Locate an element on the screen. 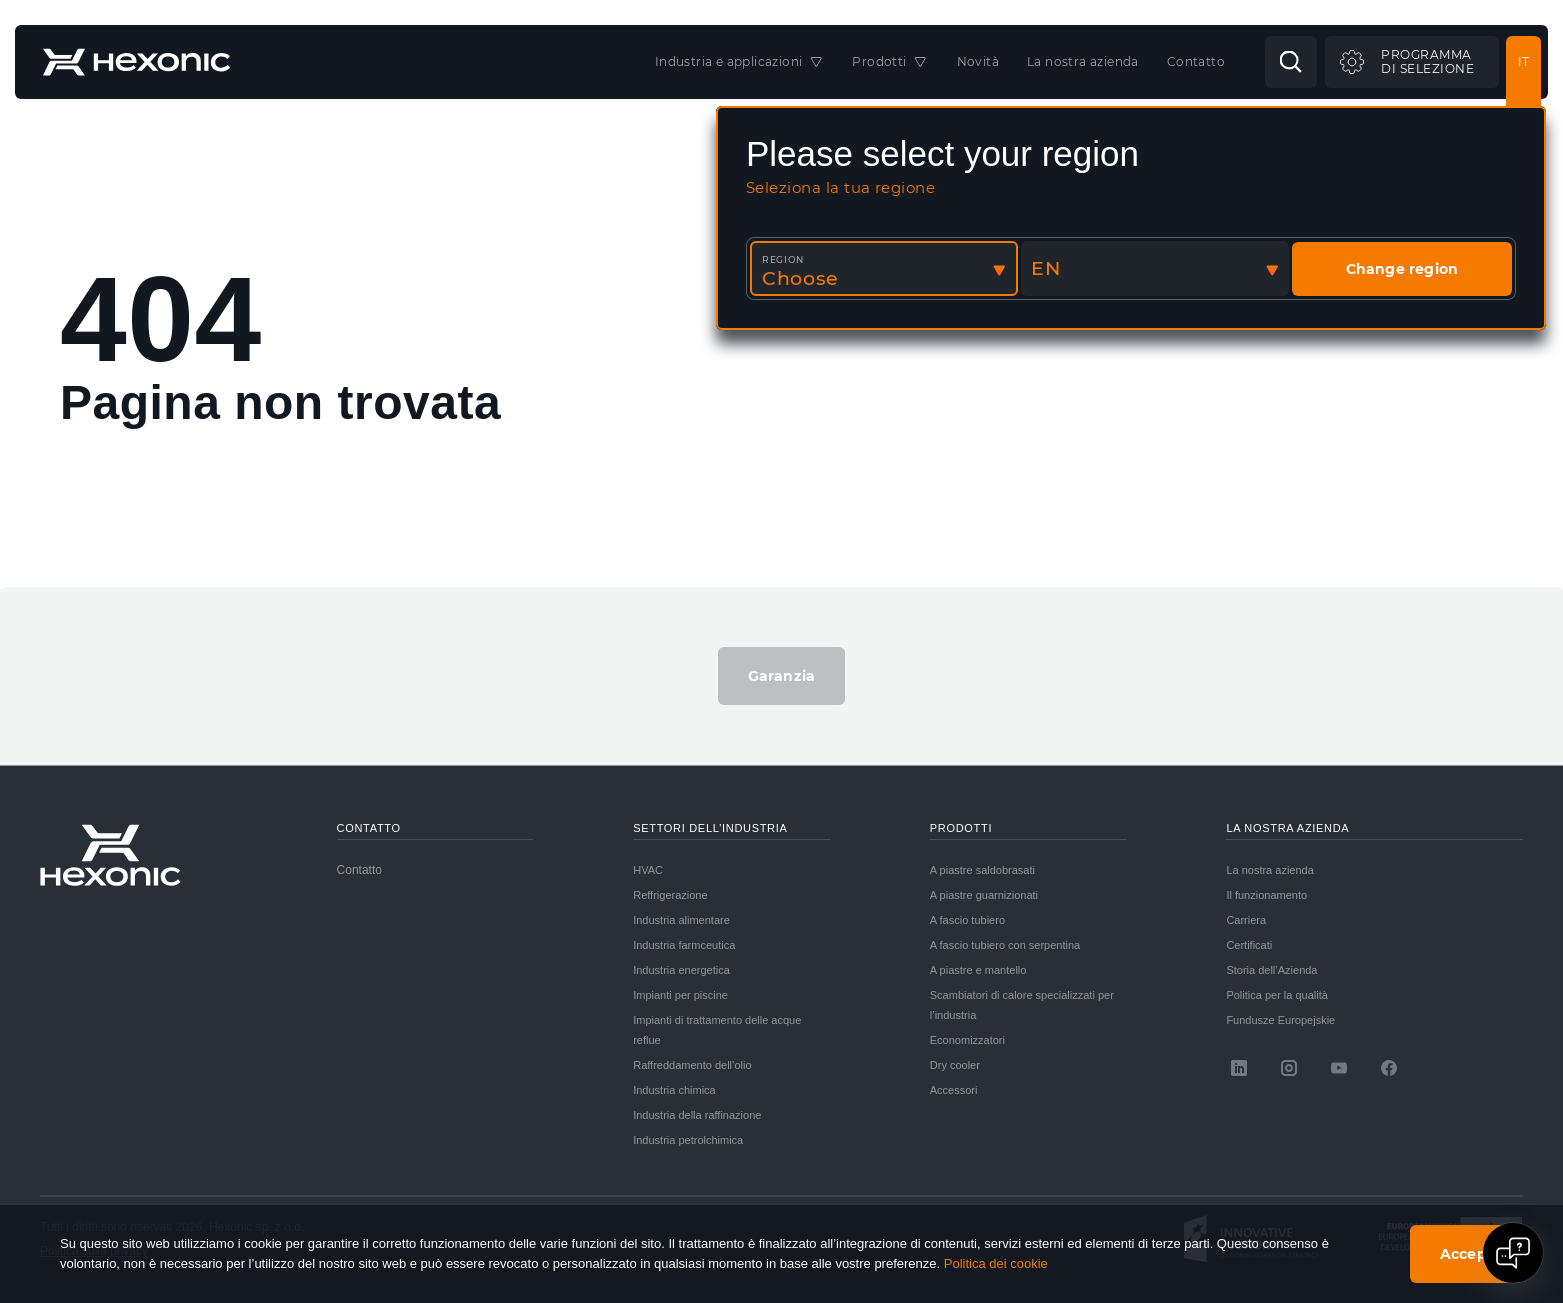 This screenshot has width=1563, height=1303. Industria chimica is located at coordinates (674, 1090).